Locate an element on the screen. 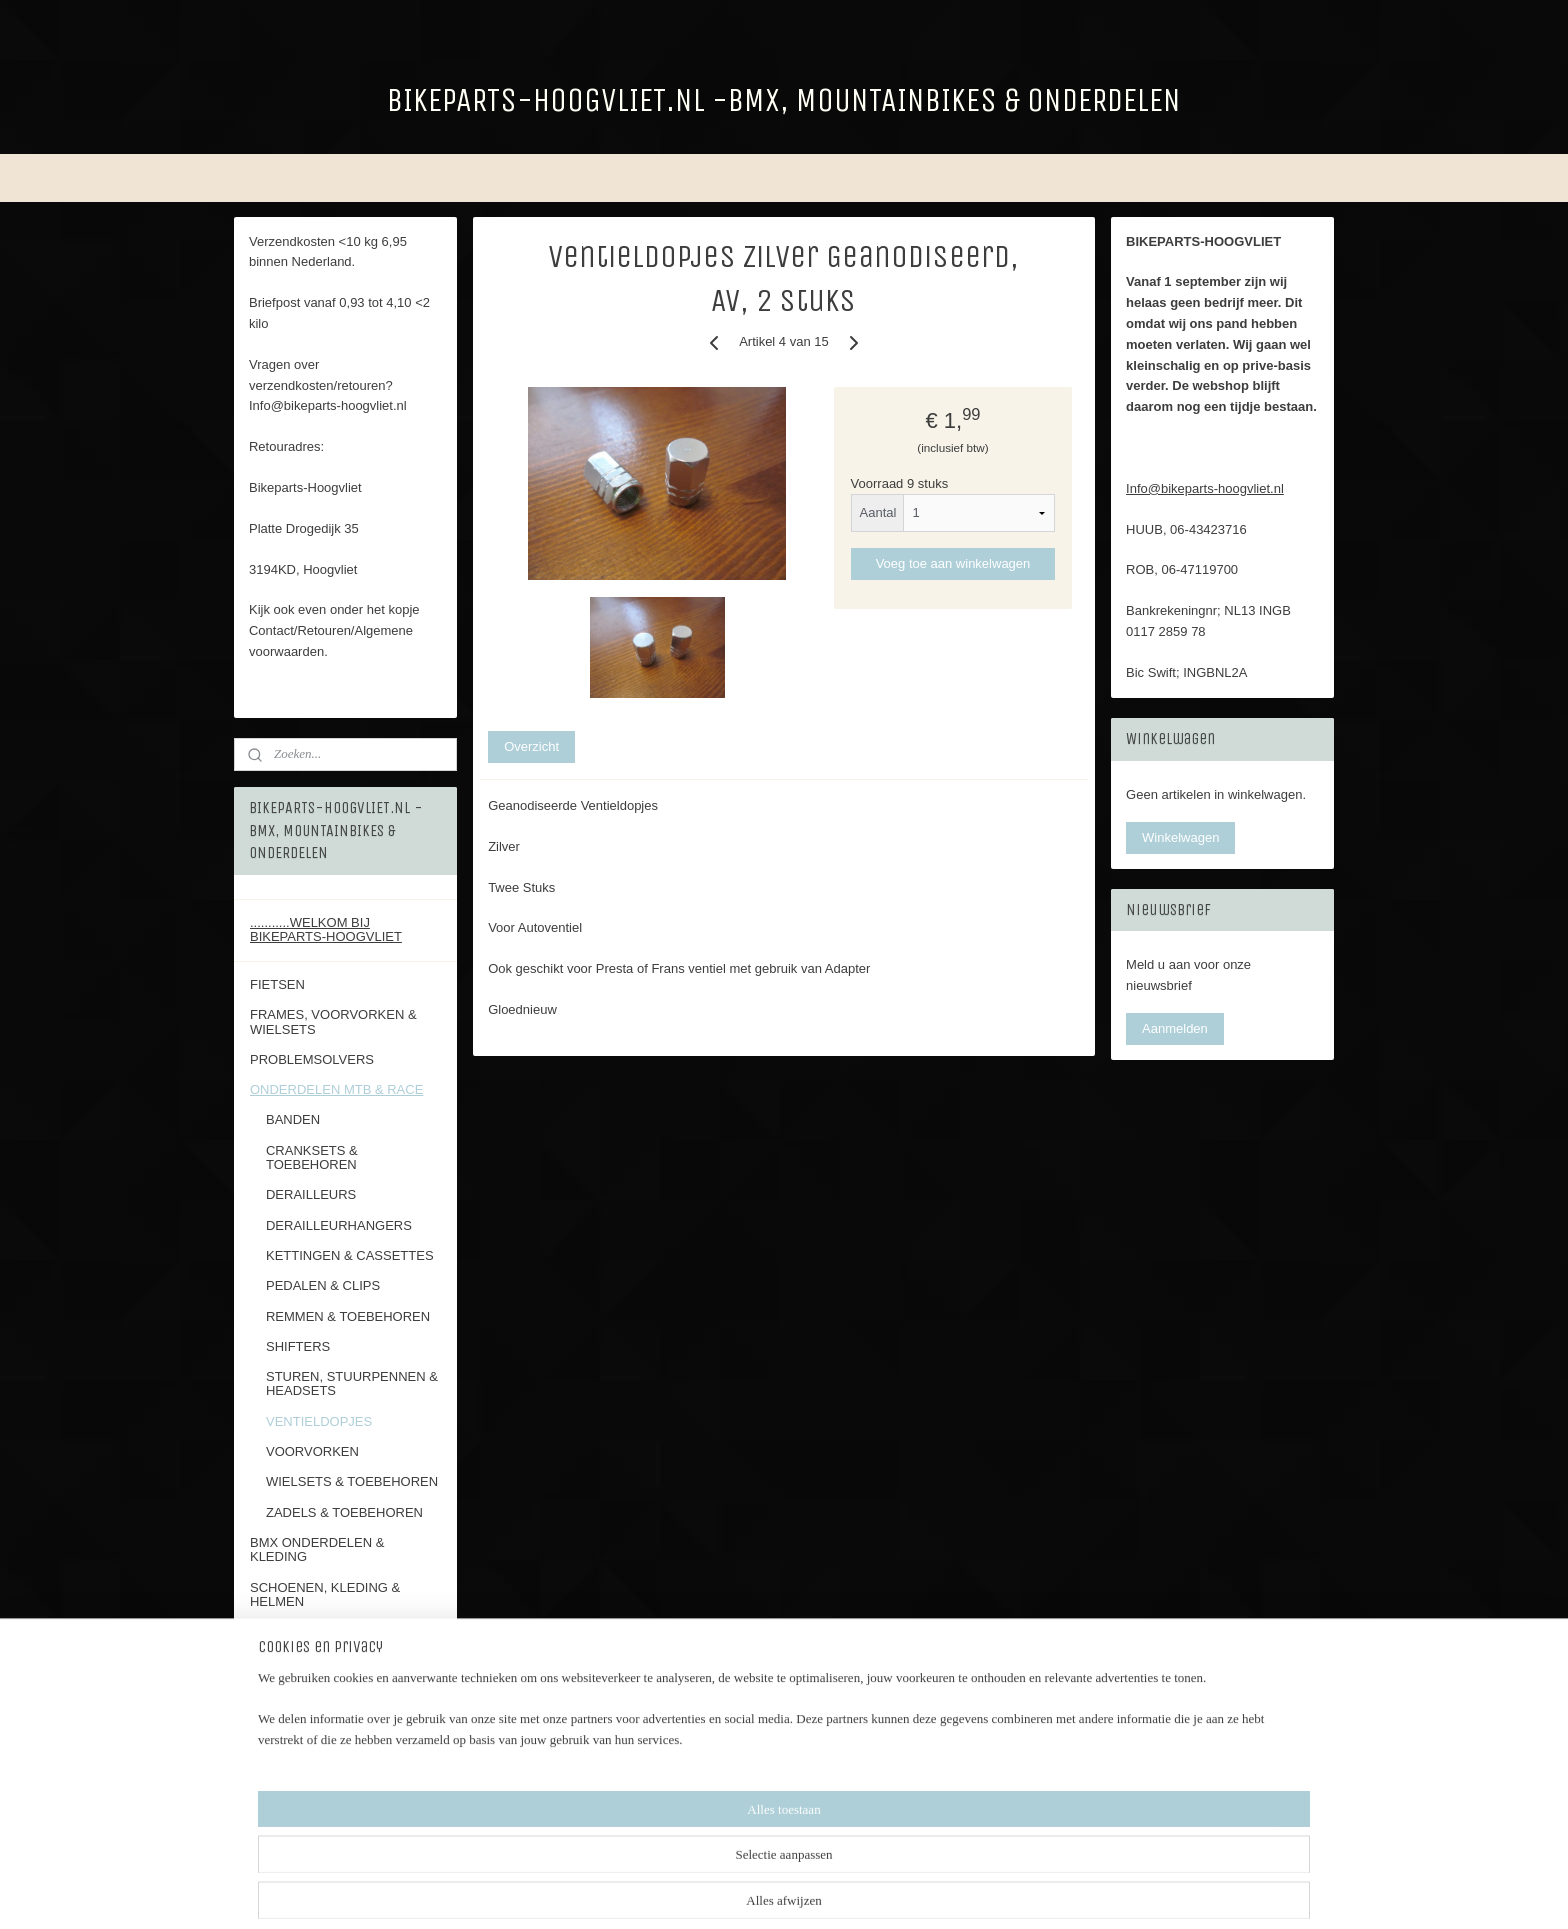  FIETSEN is located at coordinates (277, 984).